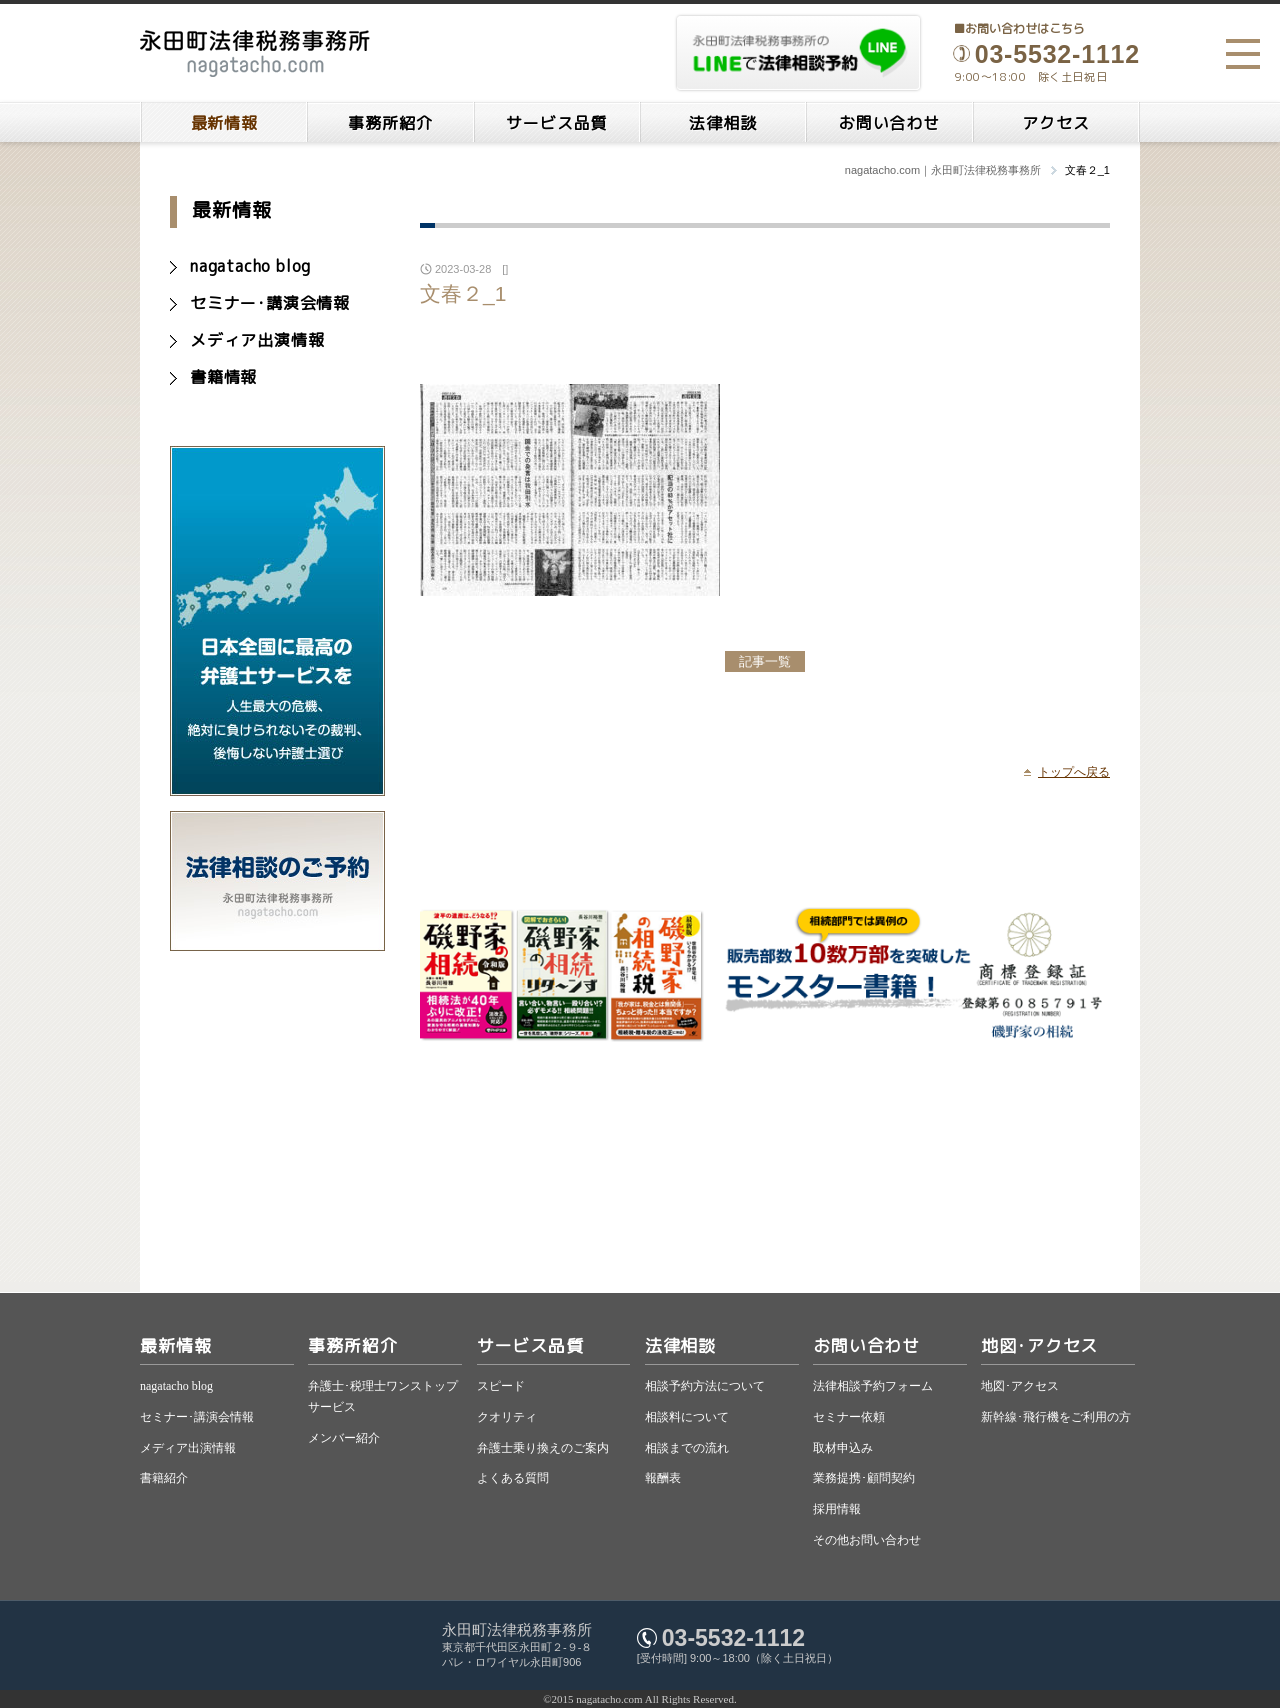  I want to click on 相談までの流れ, so click(687, 1448).